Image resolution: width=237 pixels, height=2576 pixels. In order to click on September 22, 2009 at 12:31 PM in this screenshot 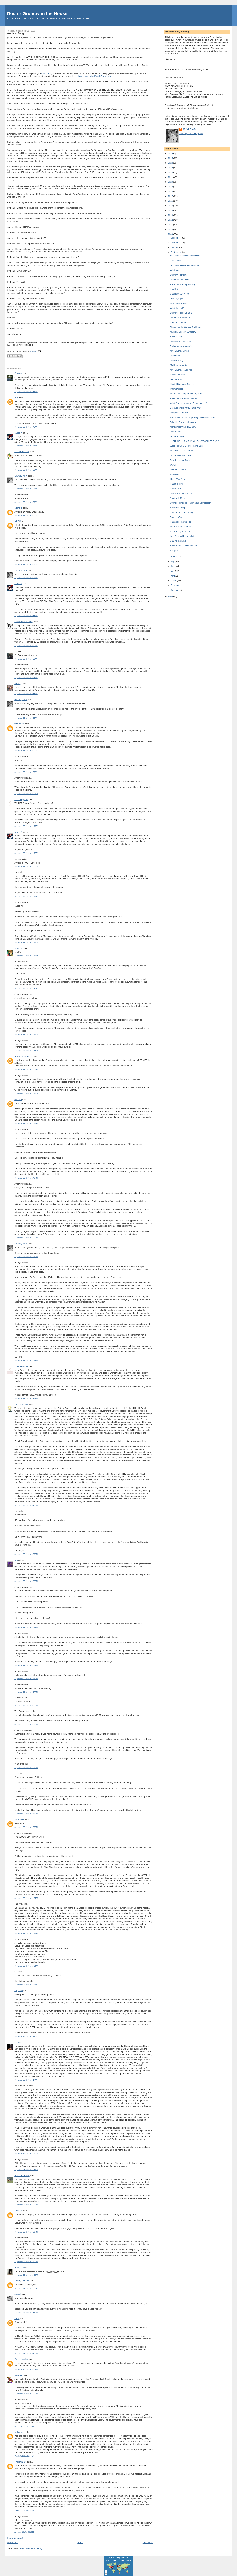, I will do `click(26, 1123)`.